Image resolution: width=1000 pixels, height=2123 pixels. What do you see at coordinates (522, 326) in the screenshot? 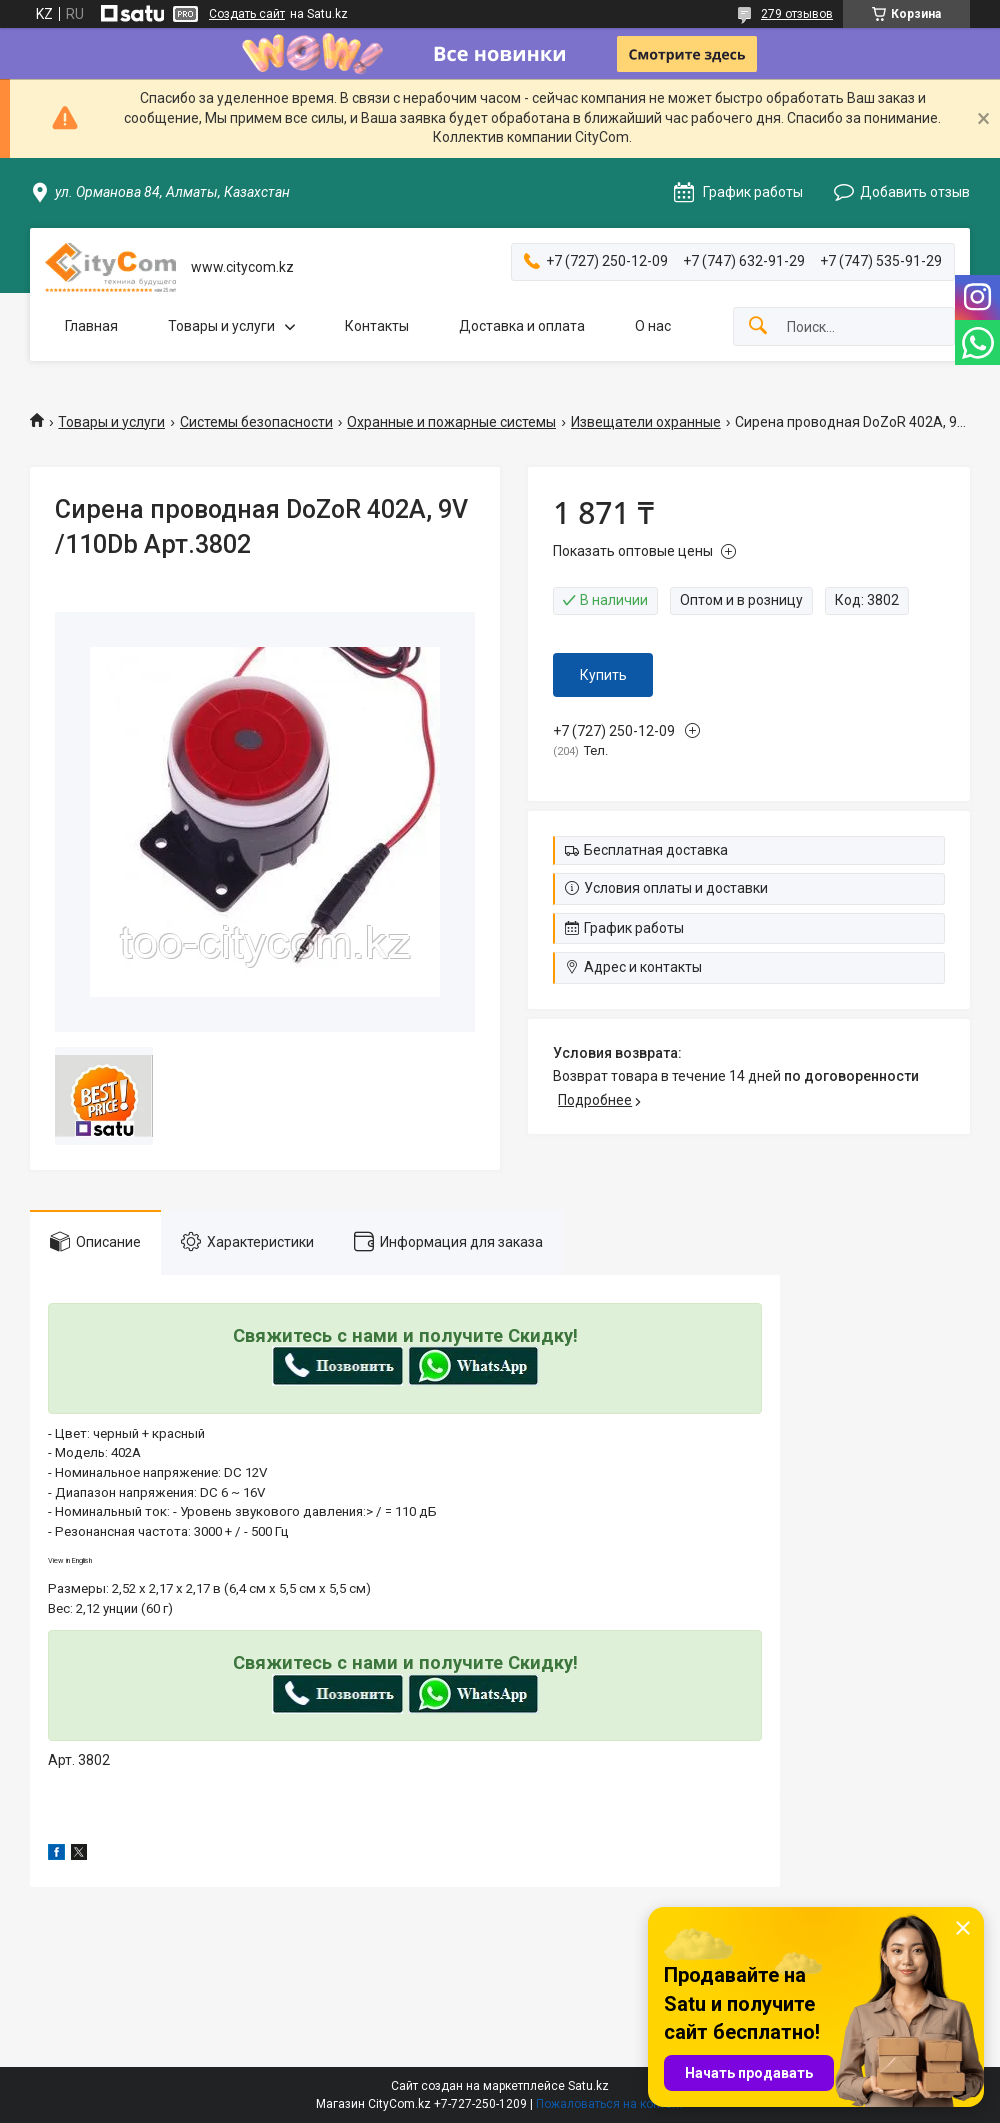
I see `Доставка и оплата` at bounding box center [522, 326].